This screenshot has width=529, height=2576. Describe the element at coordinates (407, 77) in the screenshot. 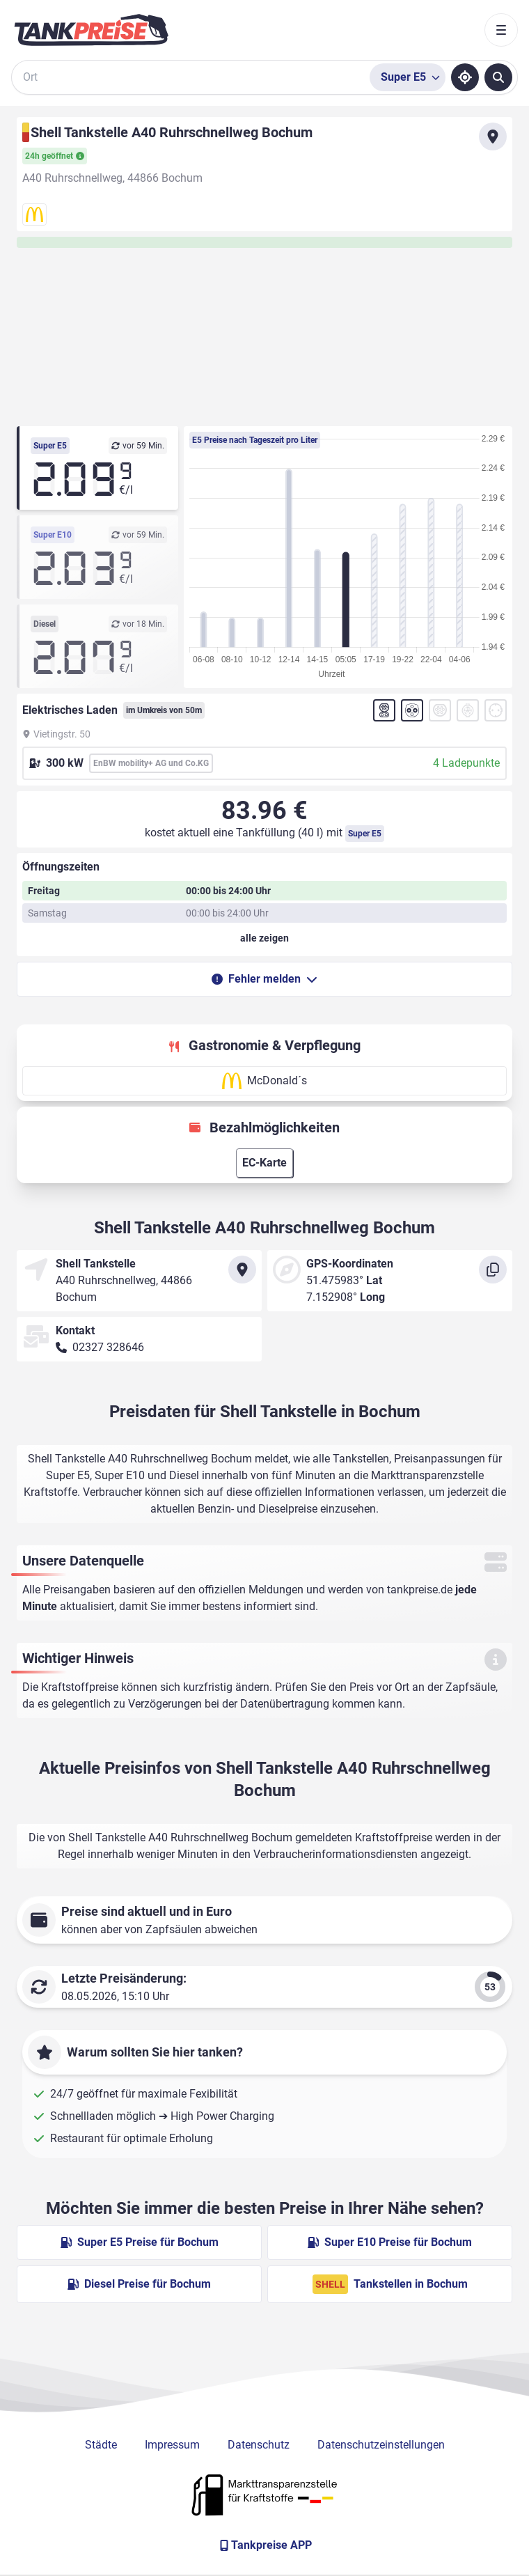

I see `[Treibstoffsorte wählen]` at that location.